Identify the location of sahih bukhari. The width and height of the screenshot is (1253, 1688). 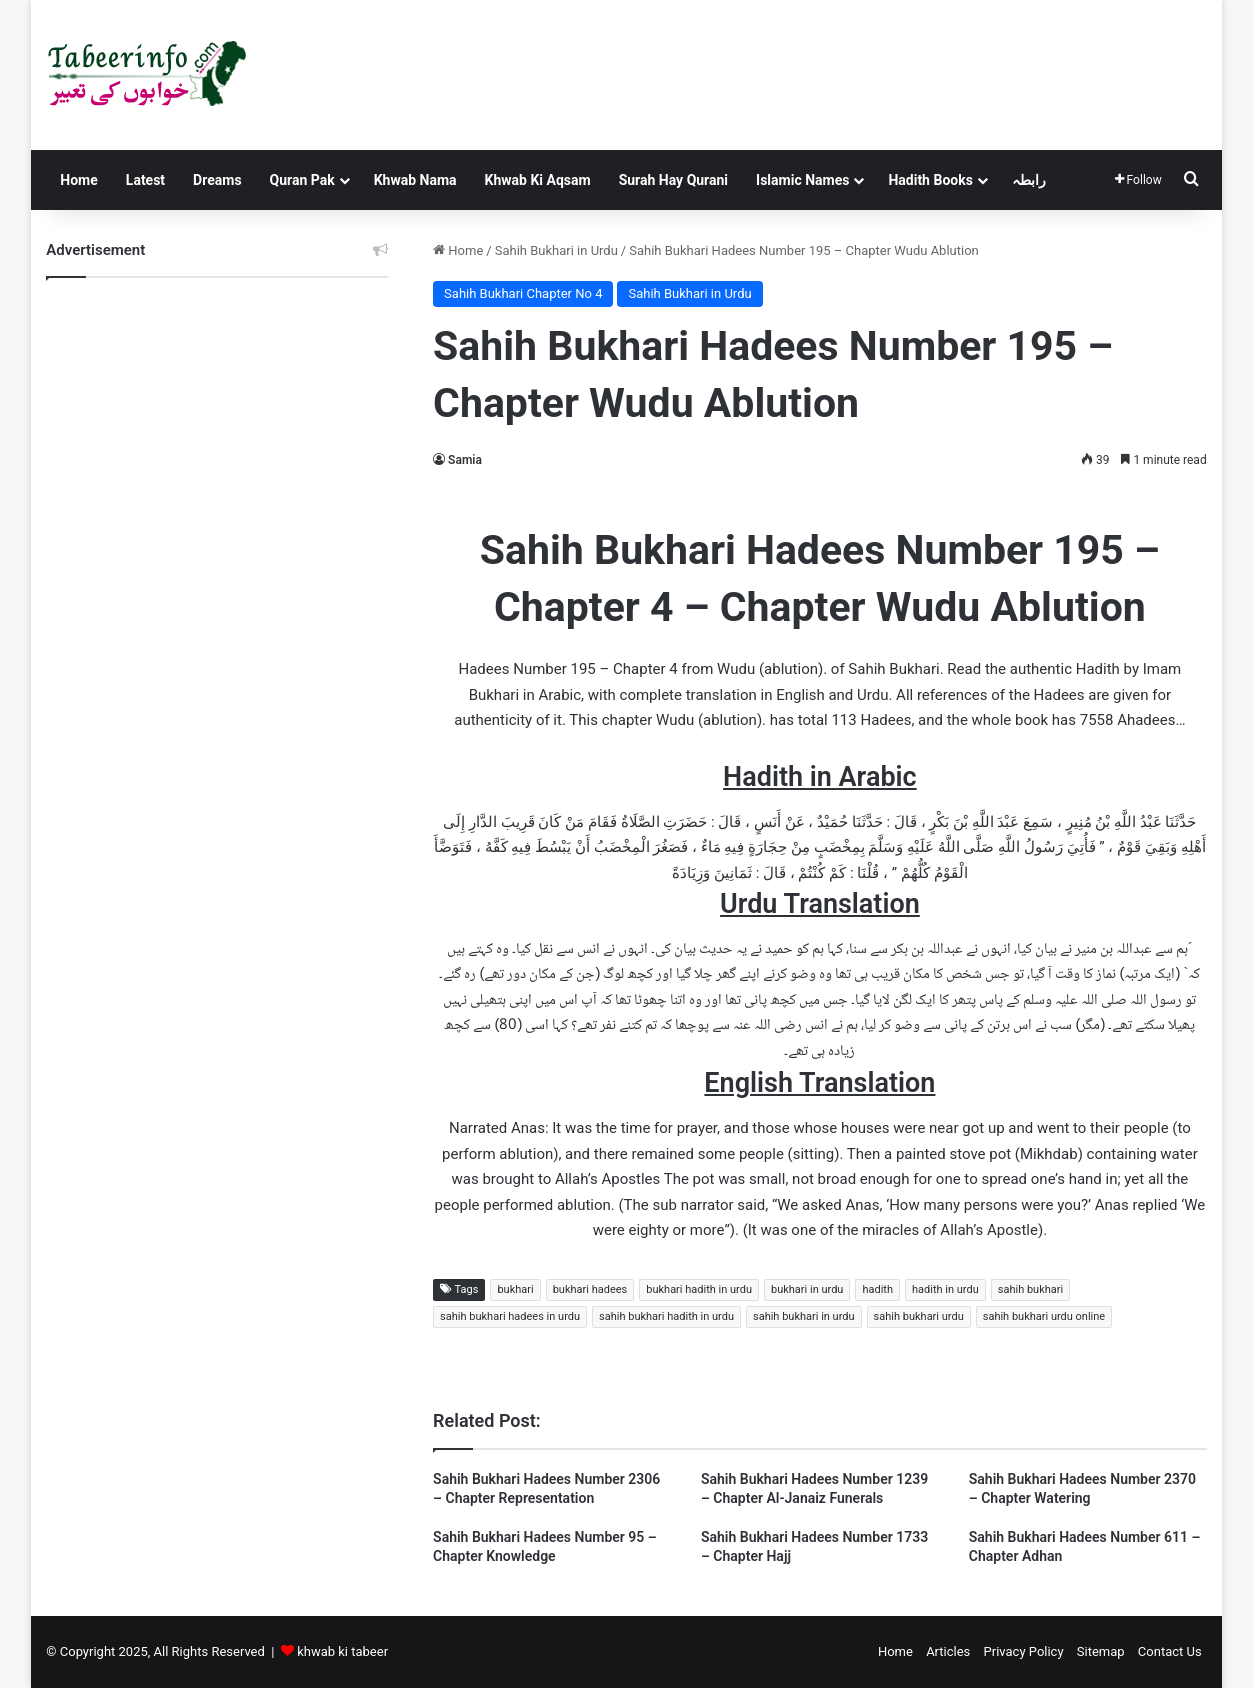
(1030, 1289).